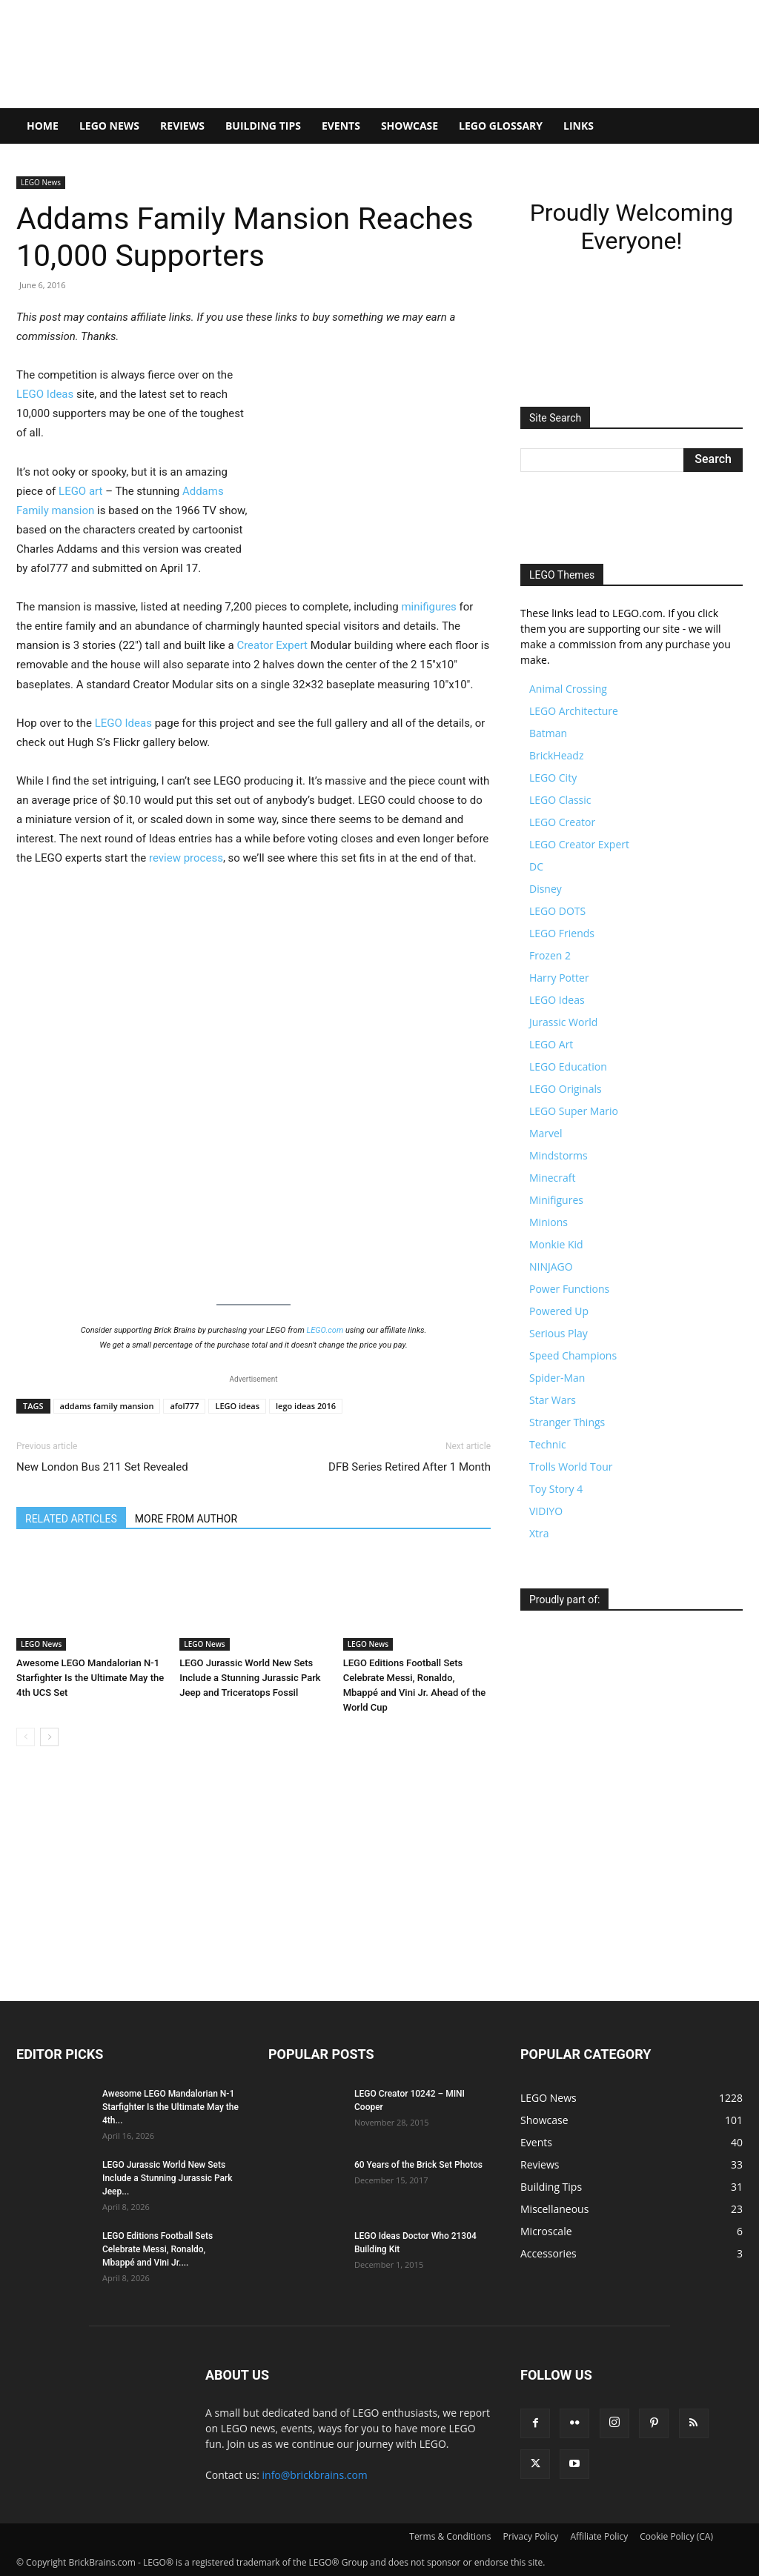 This screenshot has height=2576, width=759. What do you see at coordinates (561, 933) in the screenshot?
I see `LEGO Friends` at bounding box center [561, 933].